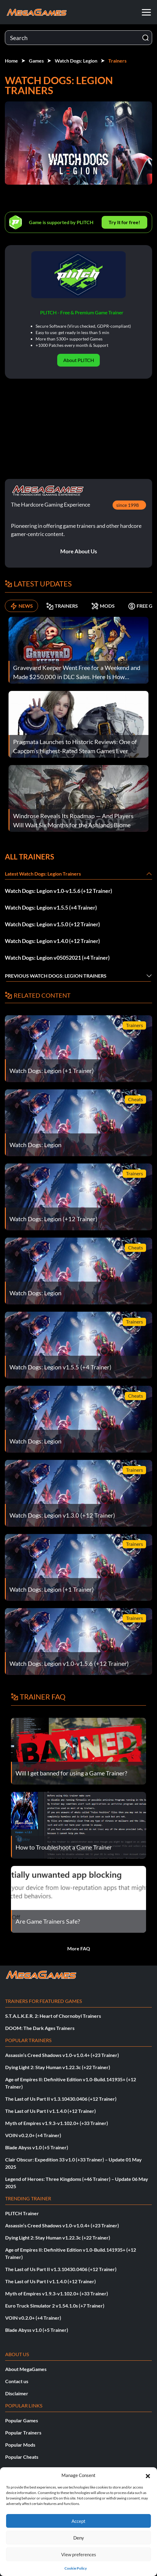  What do you see at coordinates (33, 2135) in the screenshot?
I see `VOIN v0.2.0+ (+4 Trainer)` at bounding box center [33, 2135].